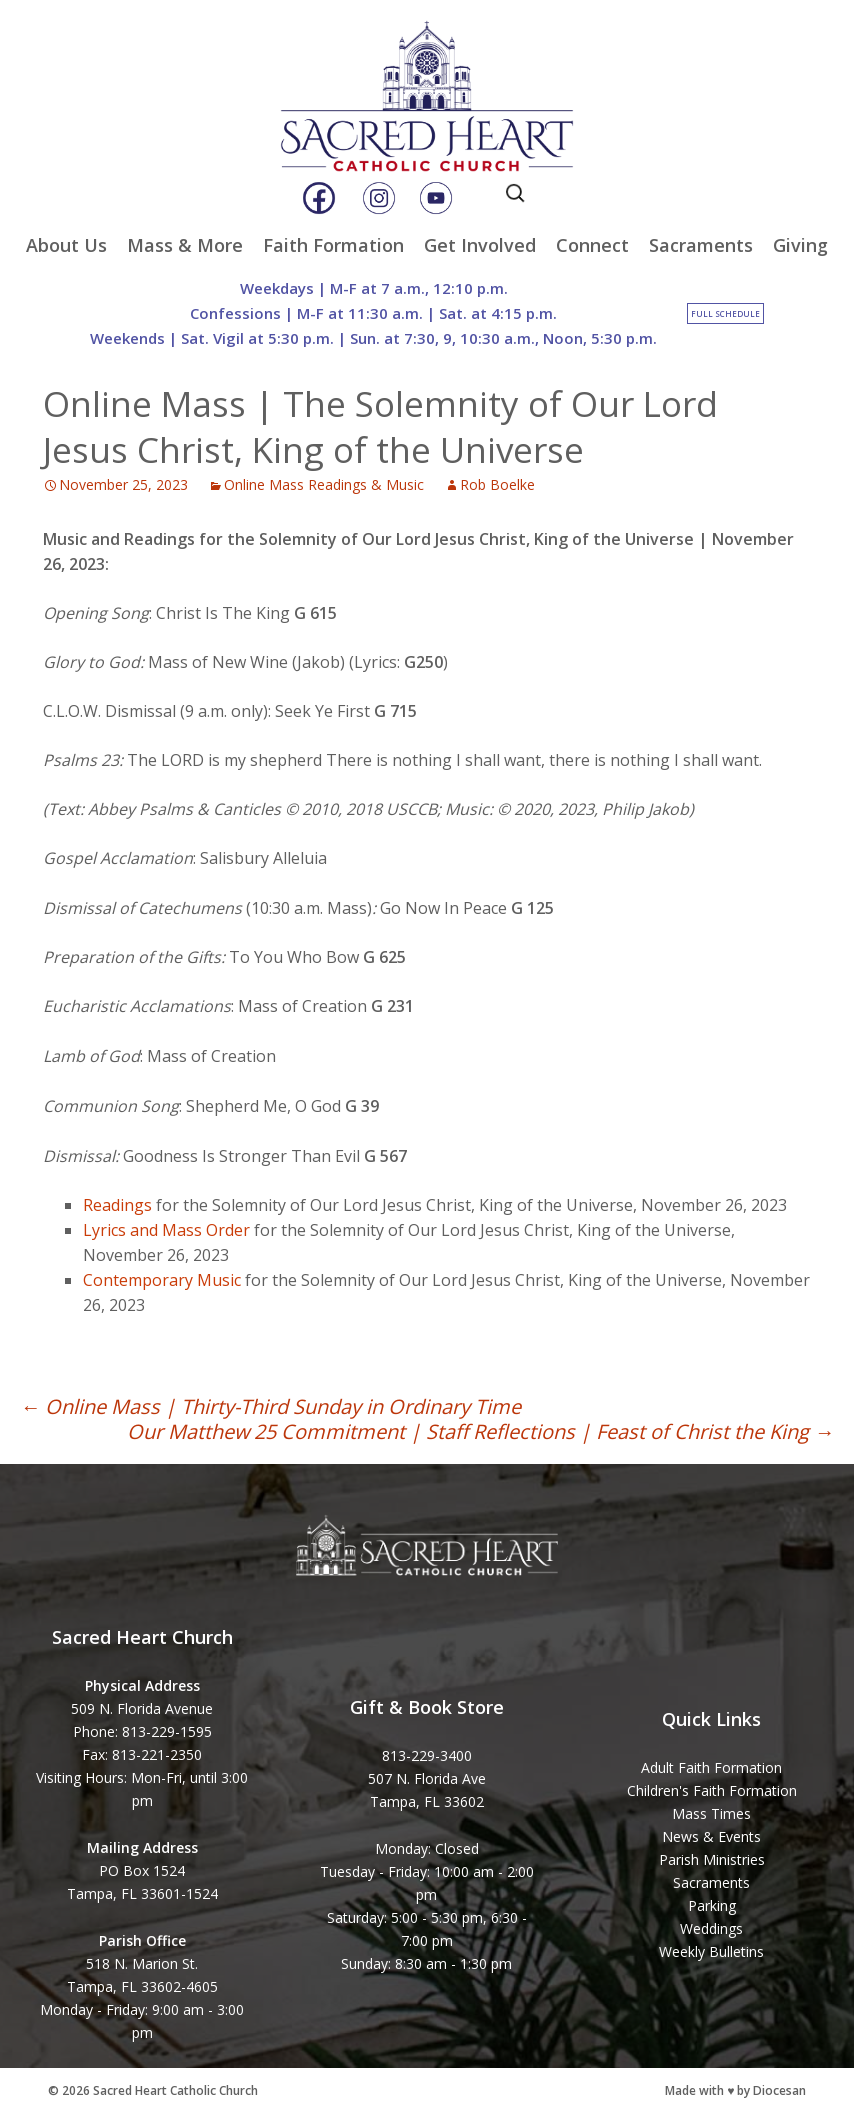 The image size is (854, 2113). What do you see at coordinates (711, 1767) in the screenshot?
I see `Adult Faith Formation` at bounding box center [711, 1767].